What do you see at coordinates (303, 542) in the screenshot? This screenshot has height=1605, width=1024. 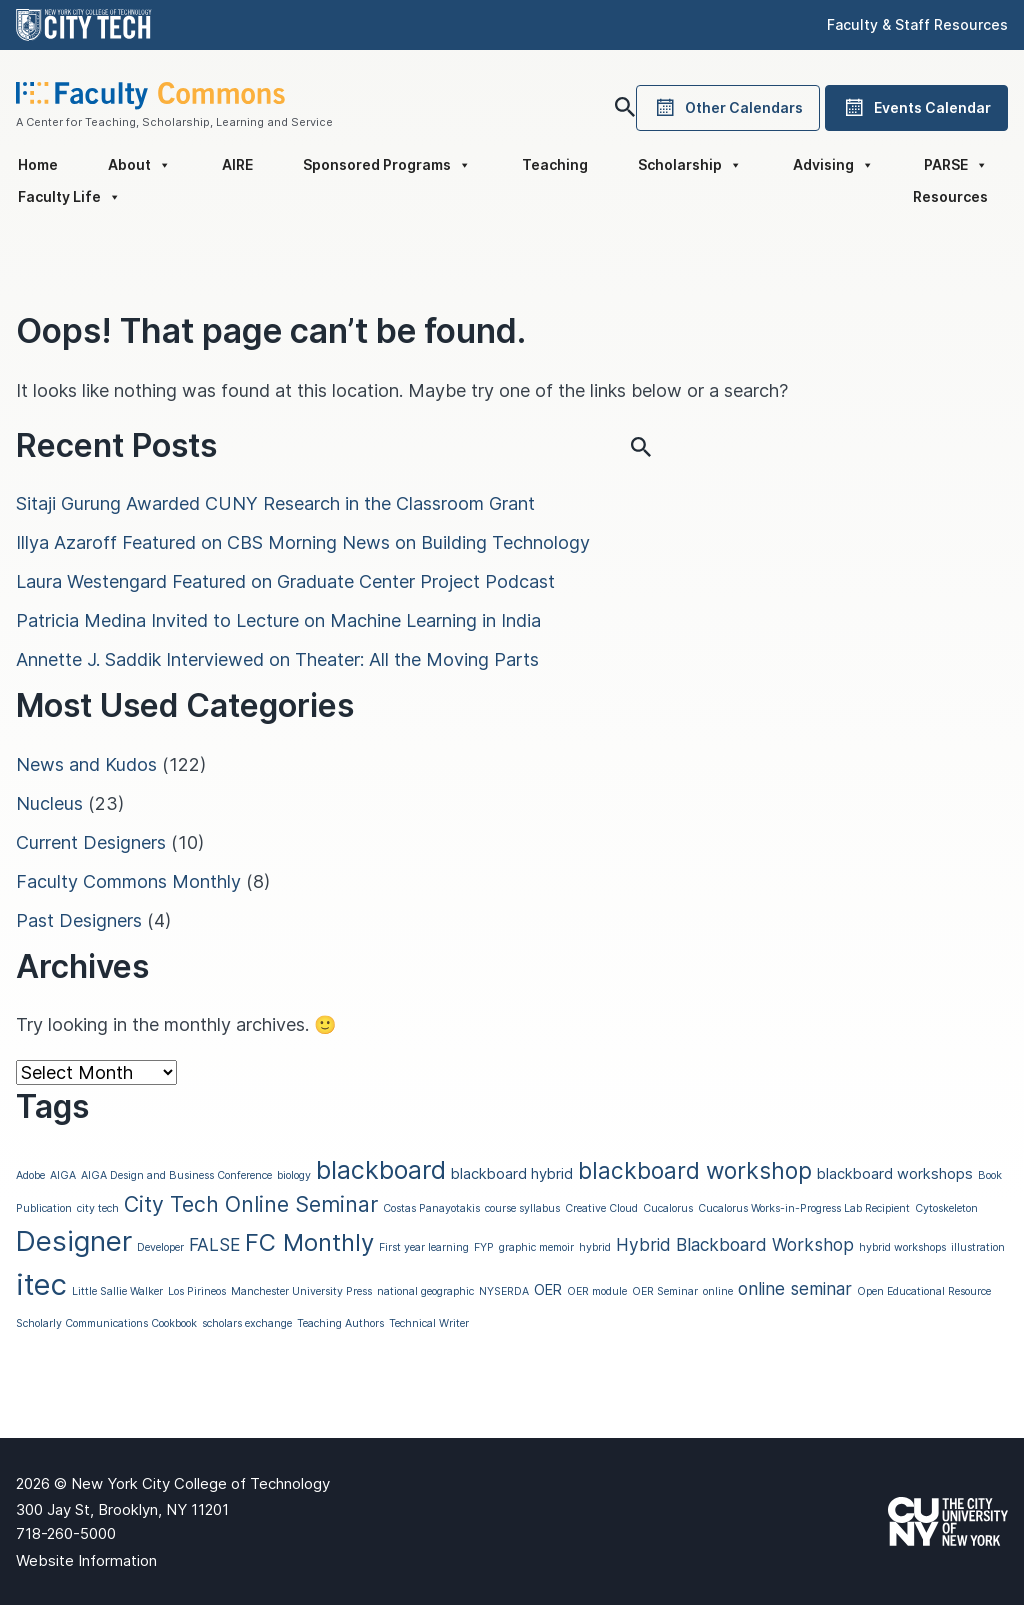 I see `Illya Azaroff Featured on CBS Morning News on Building Technology` at bounding box center [303, 542].